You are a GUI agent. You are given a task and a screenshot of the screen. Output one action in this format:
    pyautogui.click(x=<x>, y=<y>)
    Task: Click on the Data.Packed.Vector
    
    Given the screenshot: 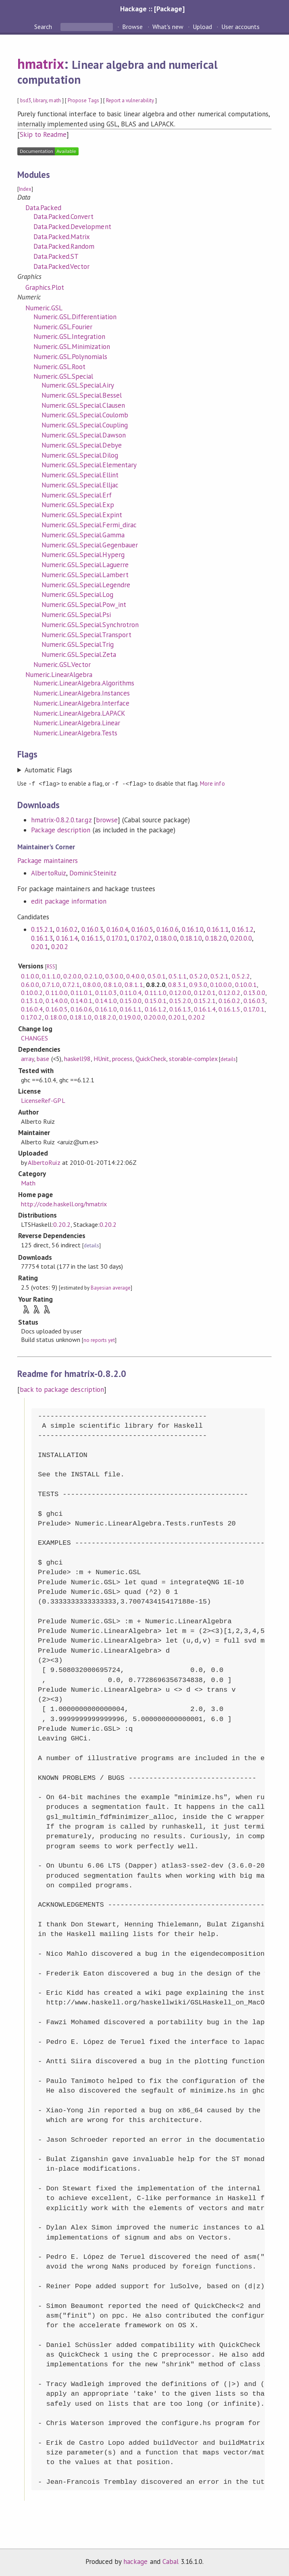 What is the action you would take?
    pyautogui.click(x=61, y=266)
    